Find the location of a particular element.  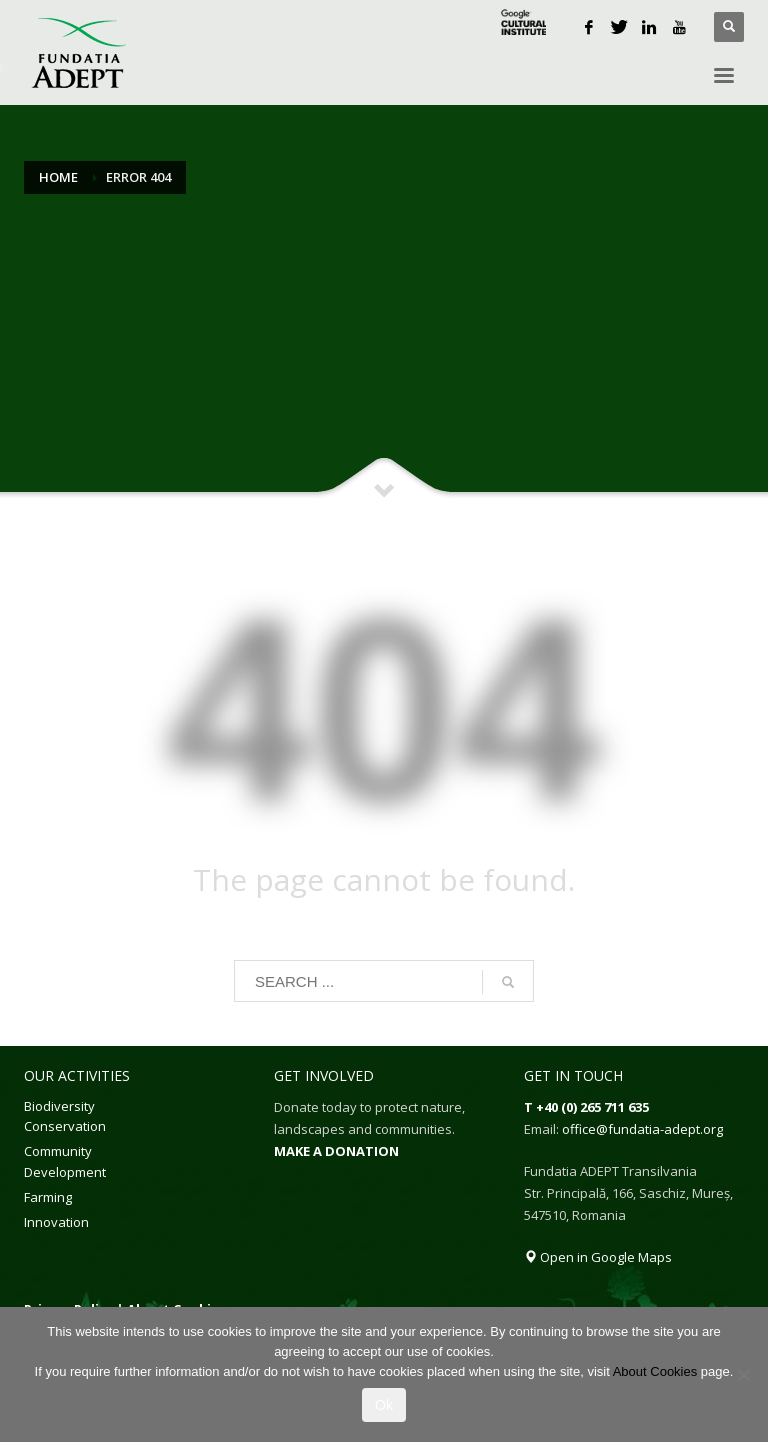

Farming is located at coordinates (48, 1197).